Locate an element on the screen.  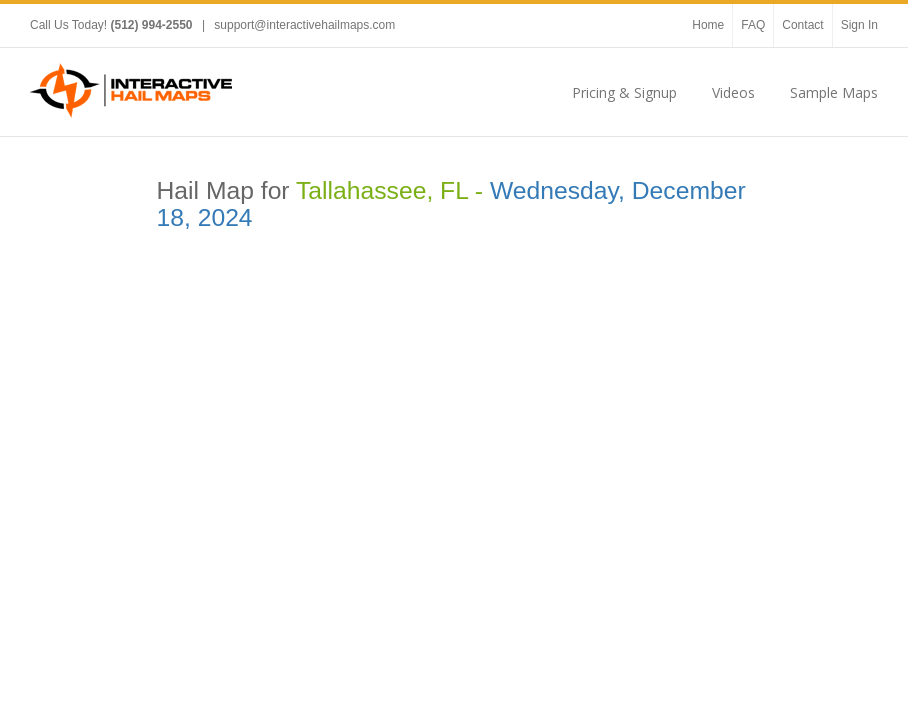
Pricing & Signup is located at coordinates (624, 92).